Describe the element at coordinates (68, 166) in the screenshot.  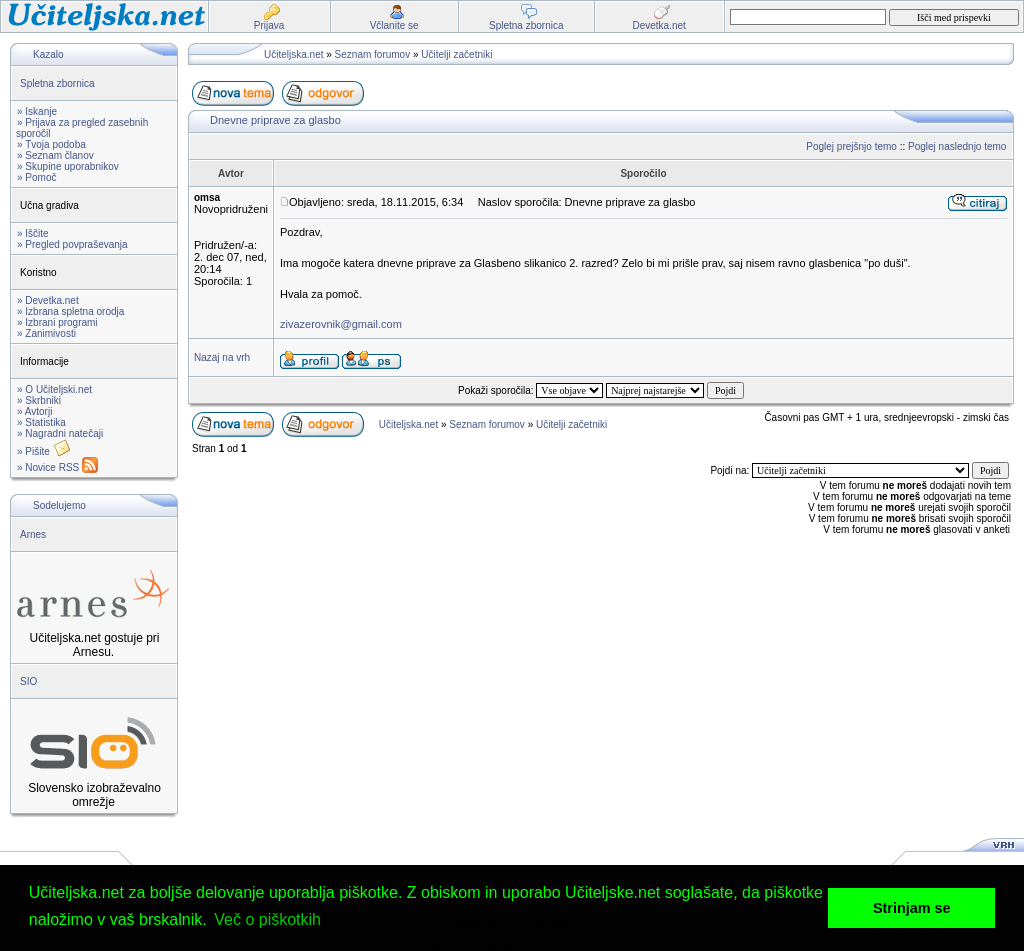
I see `» Skupine uporabnikov` at that location.